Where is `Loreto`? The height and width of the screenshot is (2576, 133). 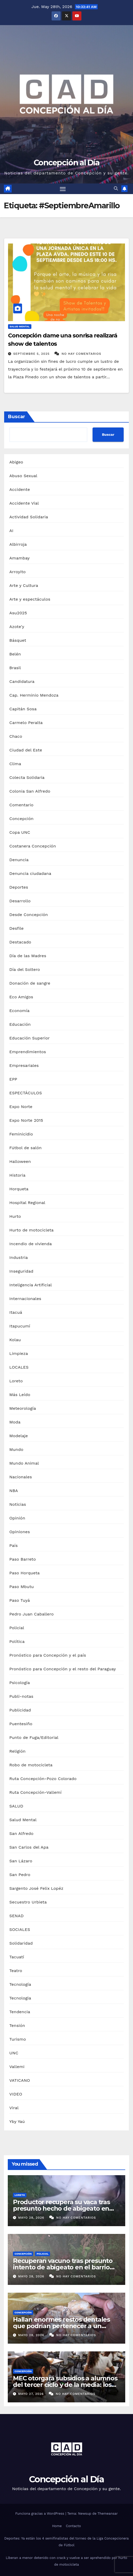
Loreto is located at coordinates (16, 1380).